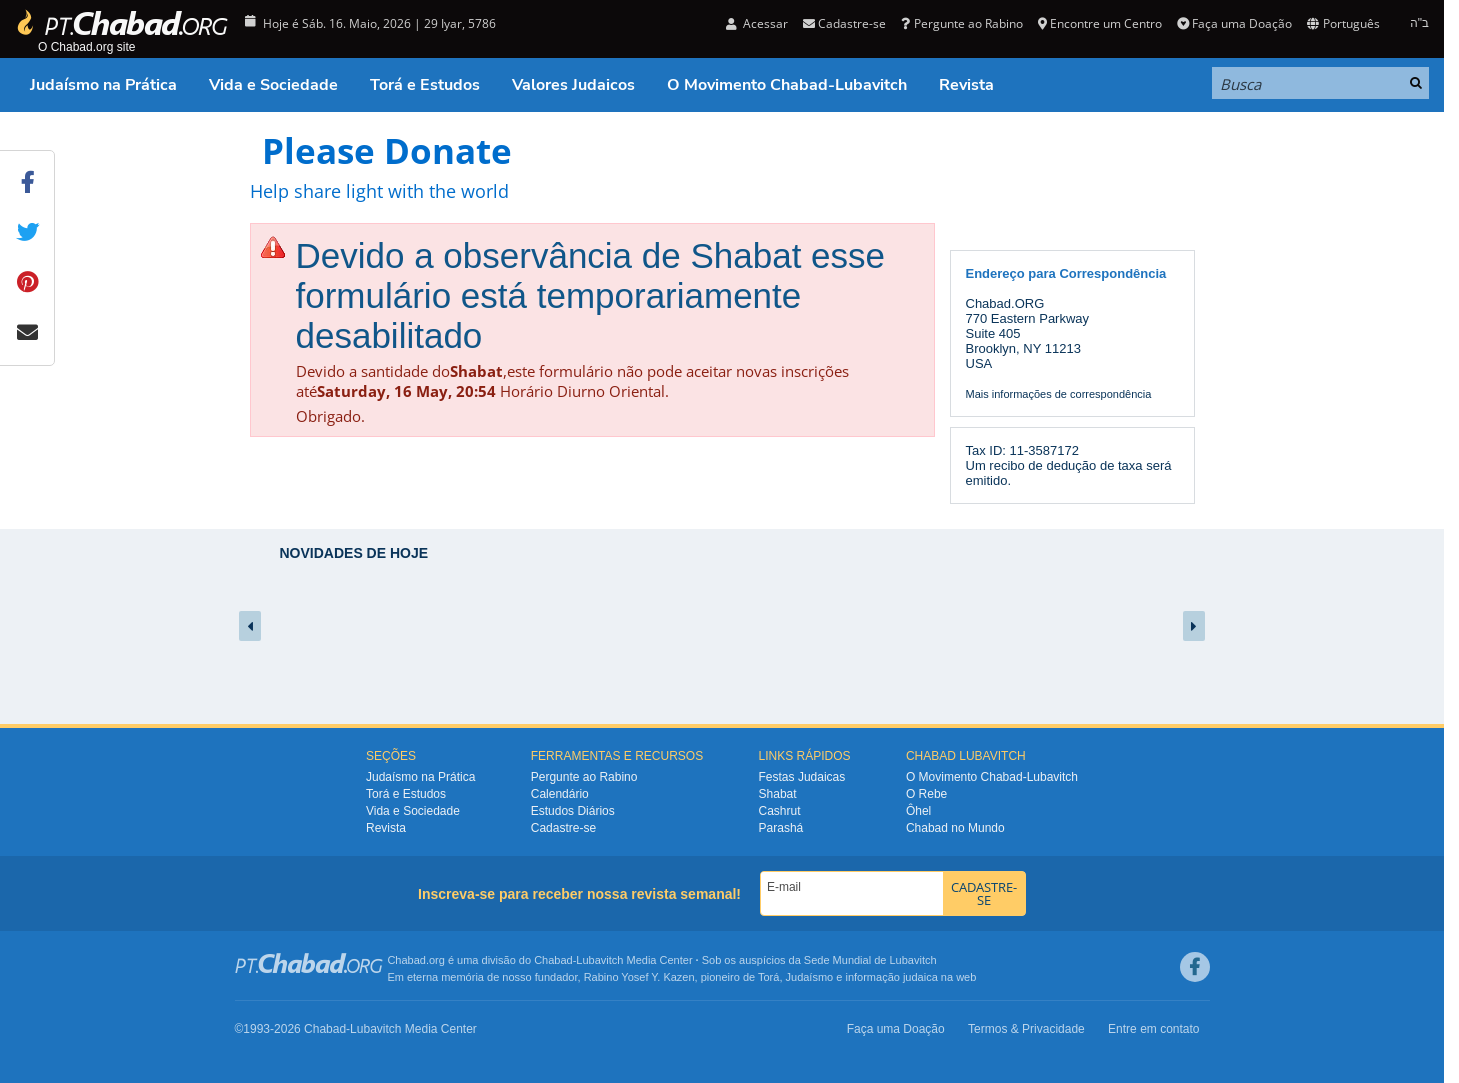 The width and height of the screenshot is (1459, 1083). What do you see at coordinates (844, 23) in the screenshot?
I see `Cadastre-se` at bounding box center [844, 23].